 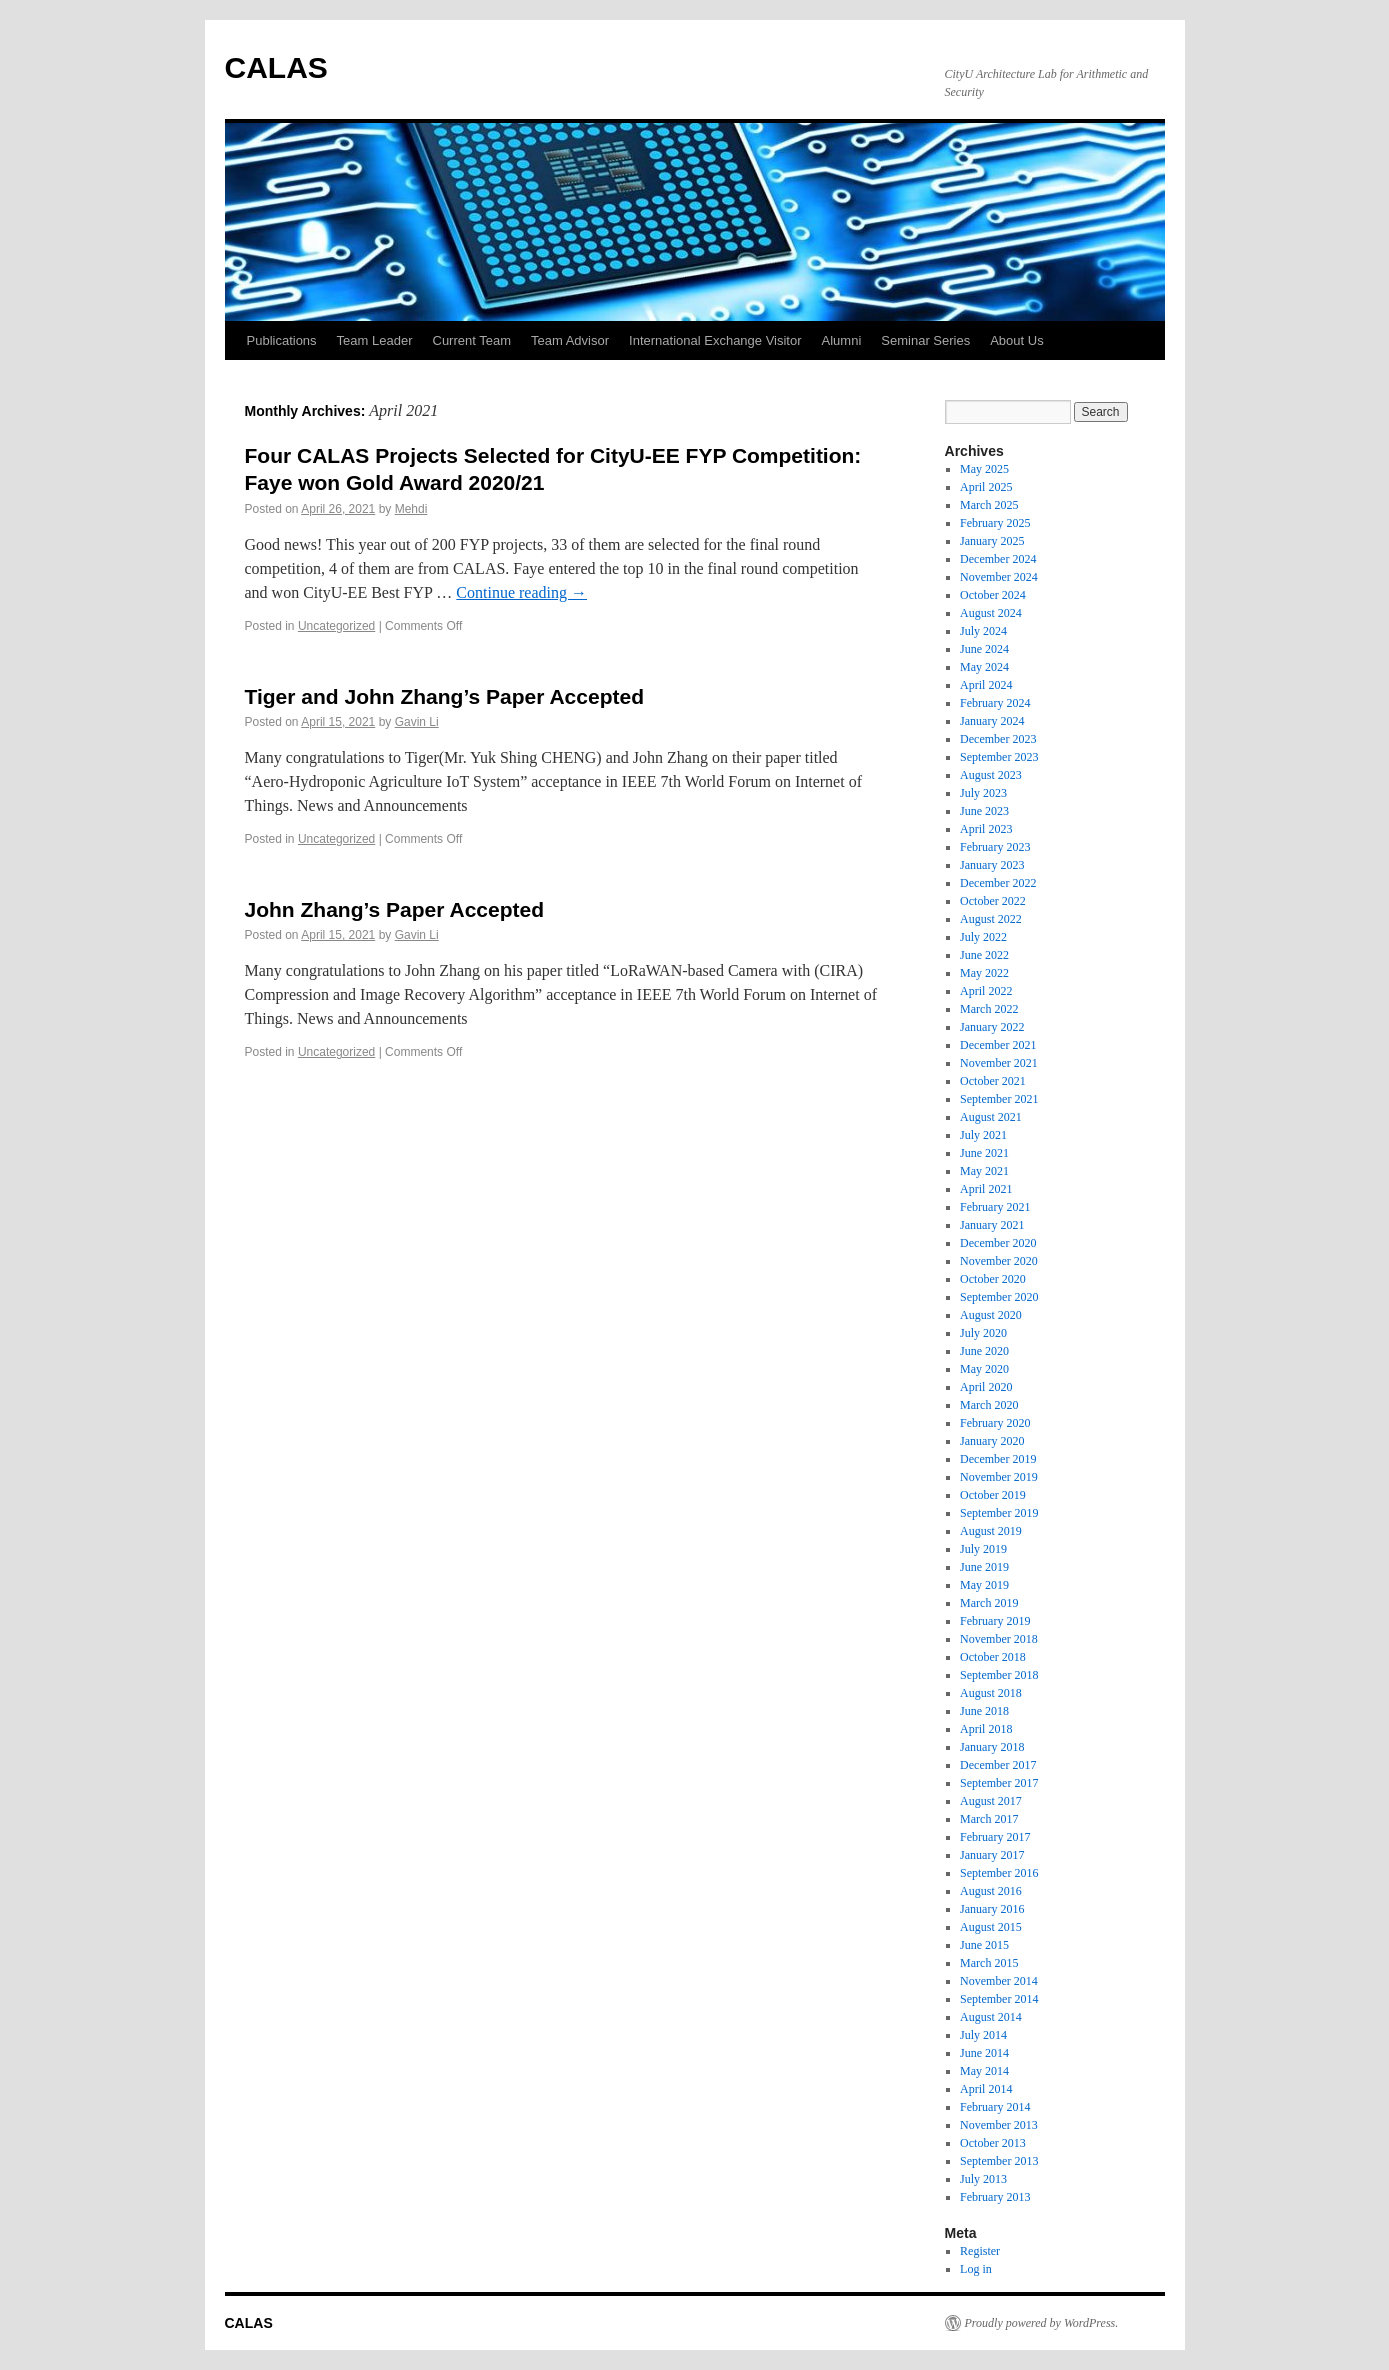 I want to click on August 2017, so click(x=991, y=1801).